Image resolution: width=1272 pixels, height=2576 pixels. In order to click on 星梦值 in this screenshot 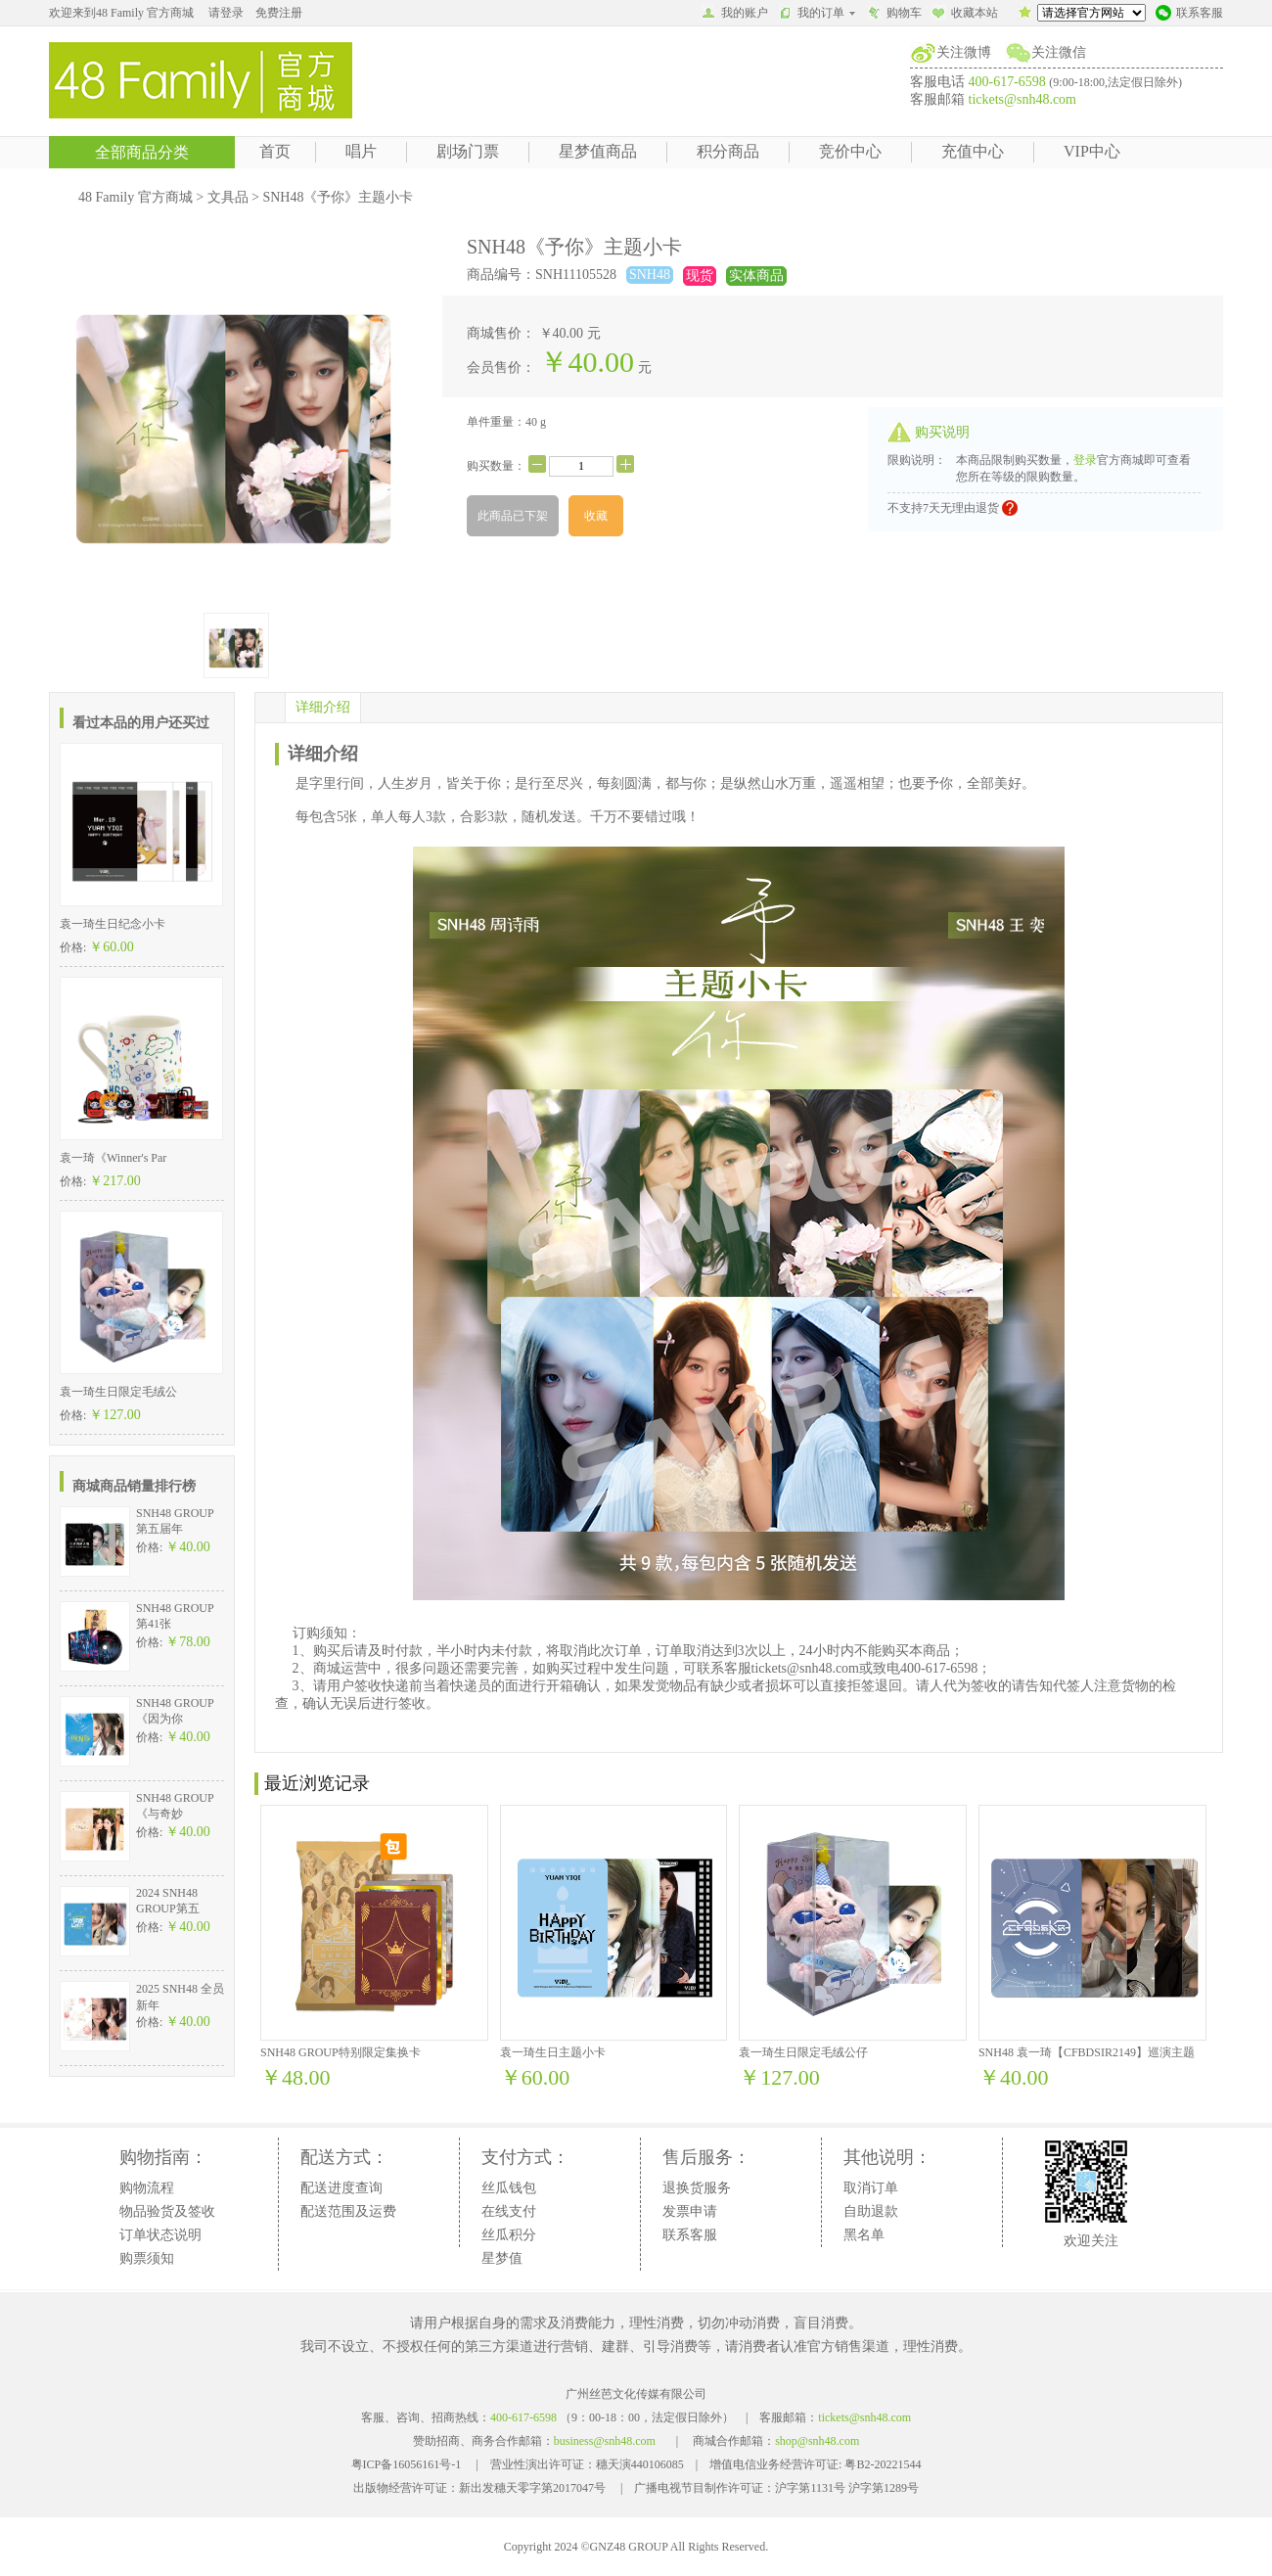, I will do `click(501, 2258)`.